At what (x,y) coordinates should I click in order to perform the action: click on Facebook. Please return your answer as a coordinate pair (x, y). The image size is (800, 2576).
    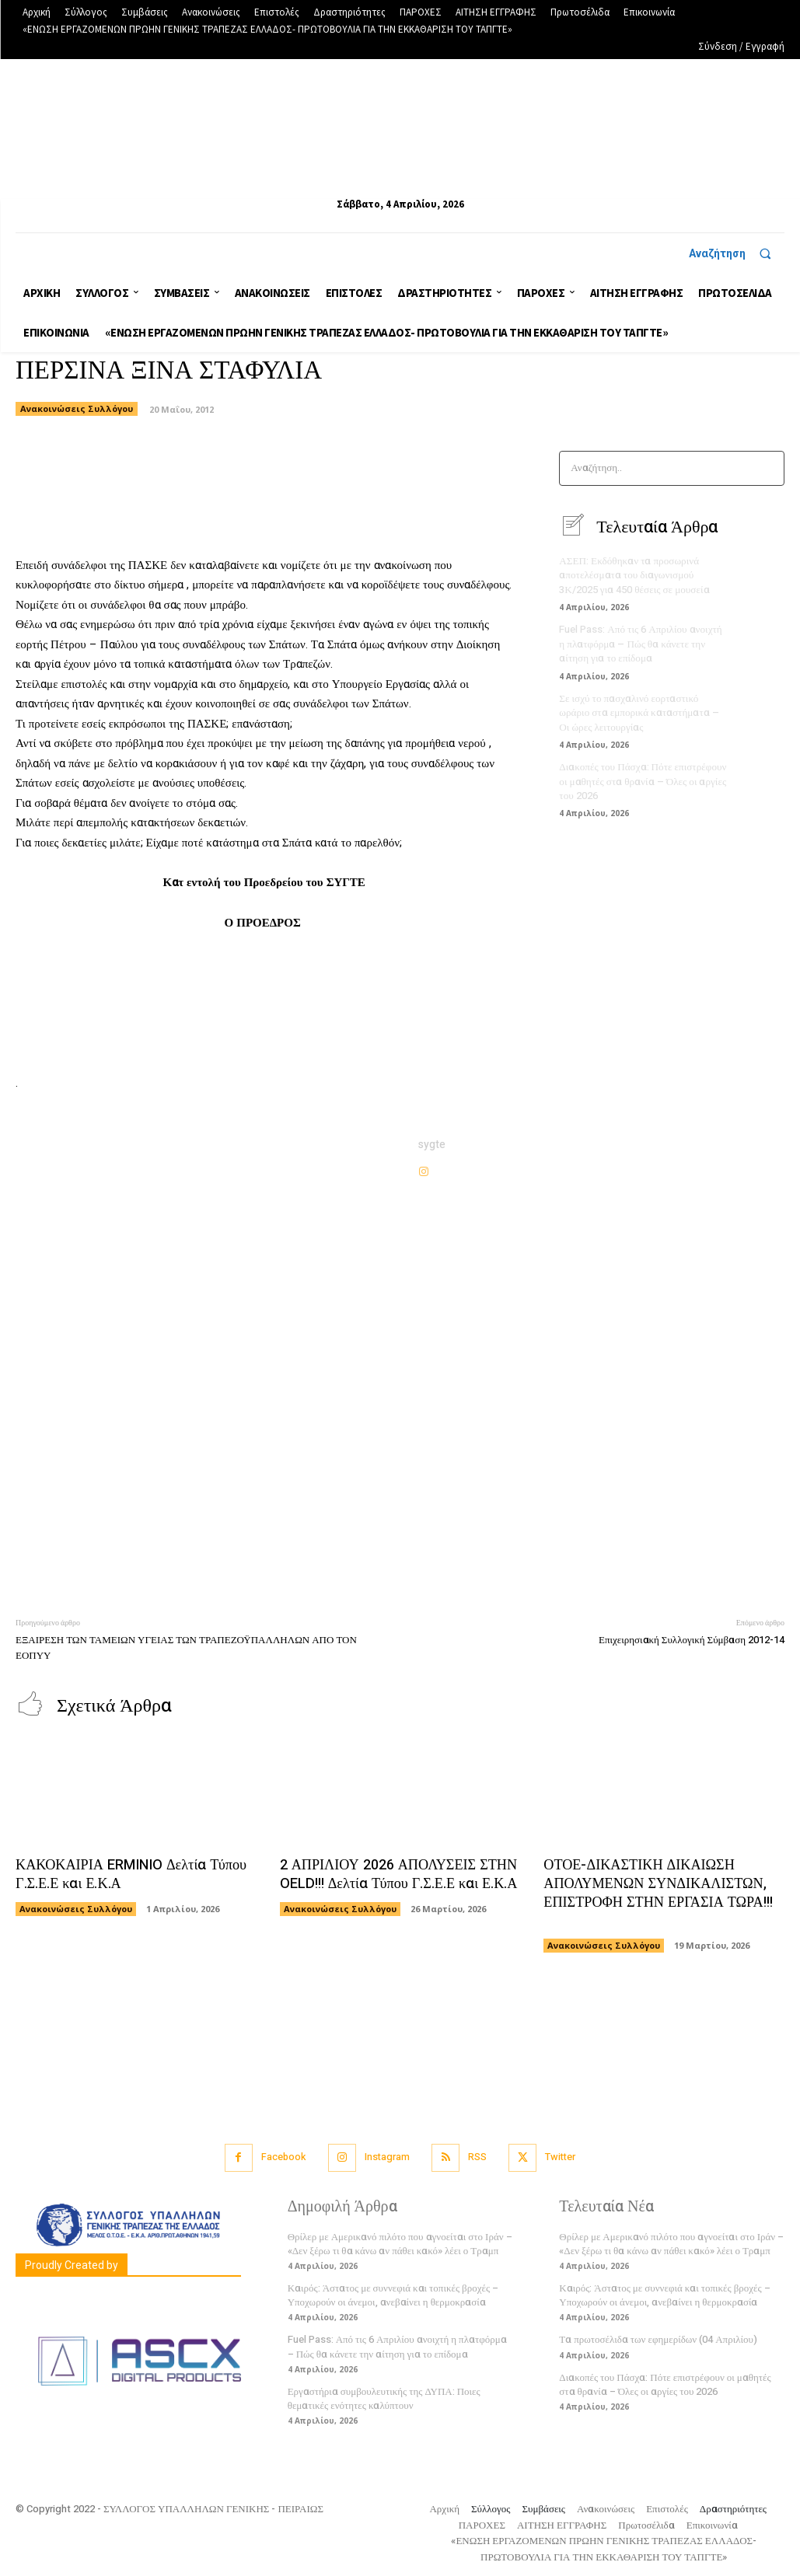
    Looking at the image, I should click on (281, 2155).